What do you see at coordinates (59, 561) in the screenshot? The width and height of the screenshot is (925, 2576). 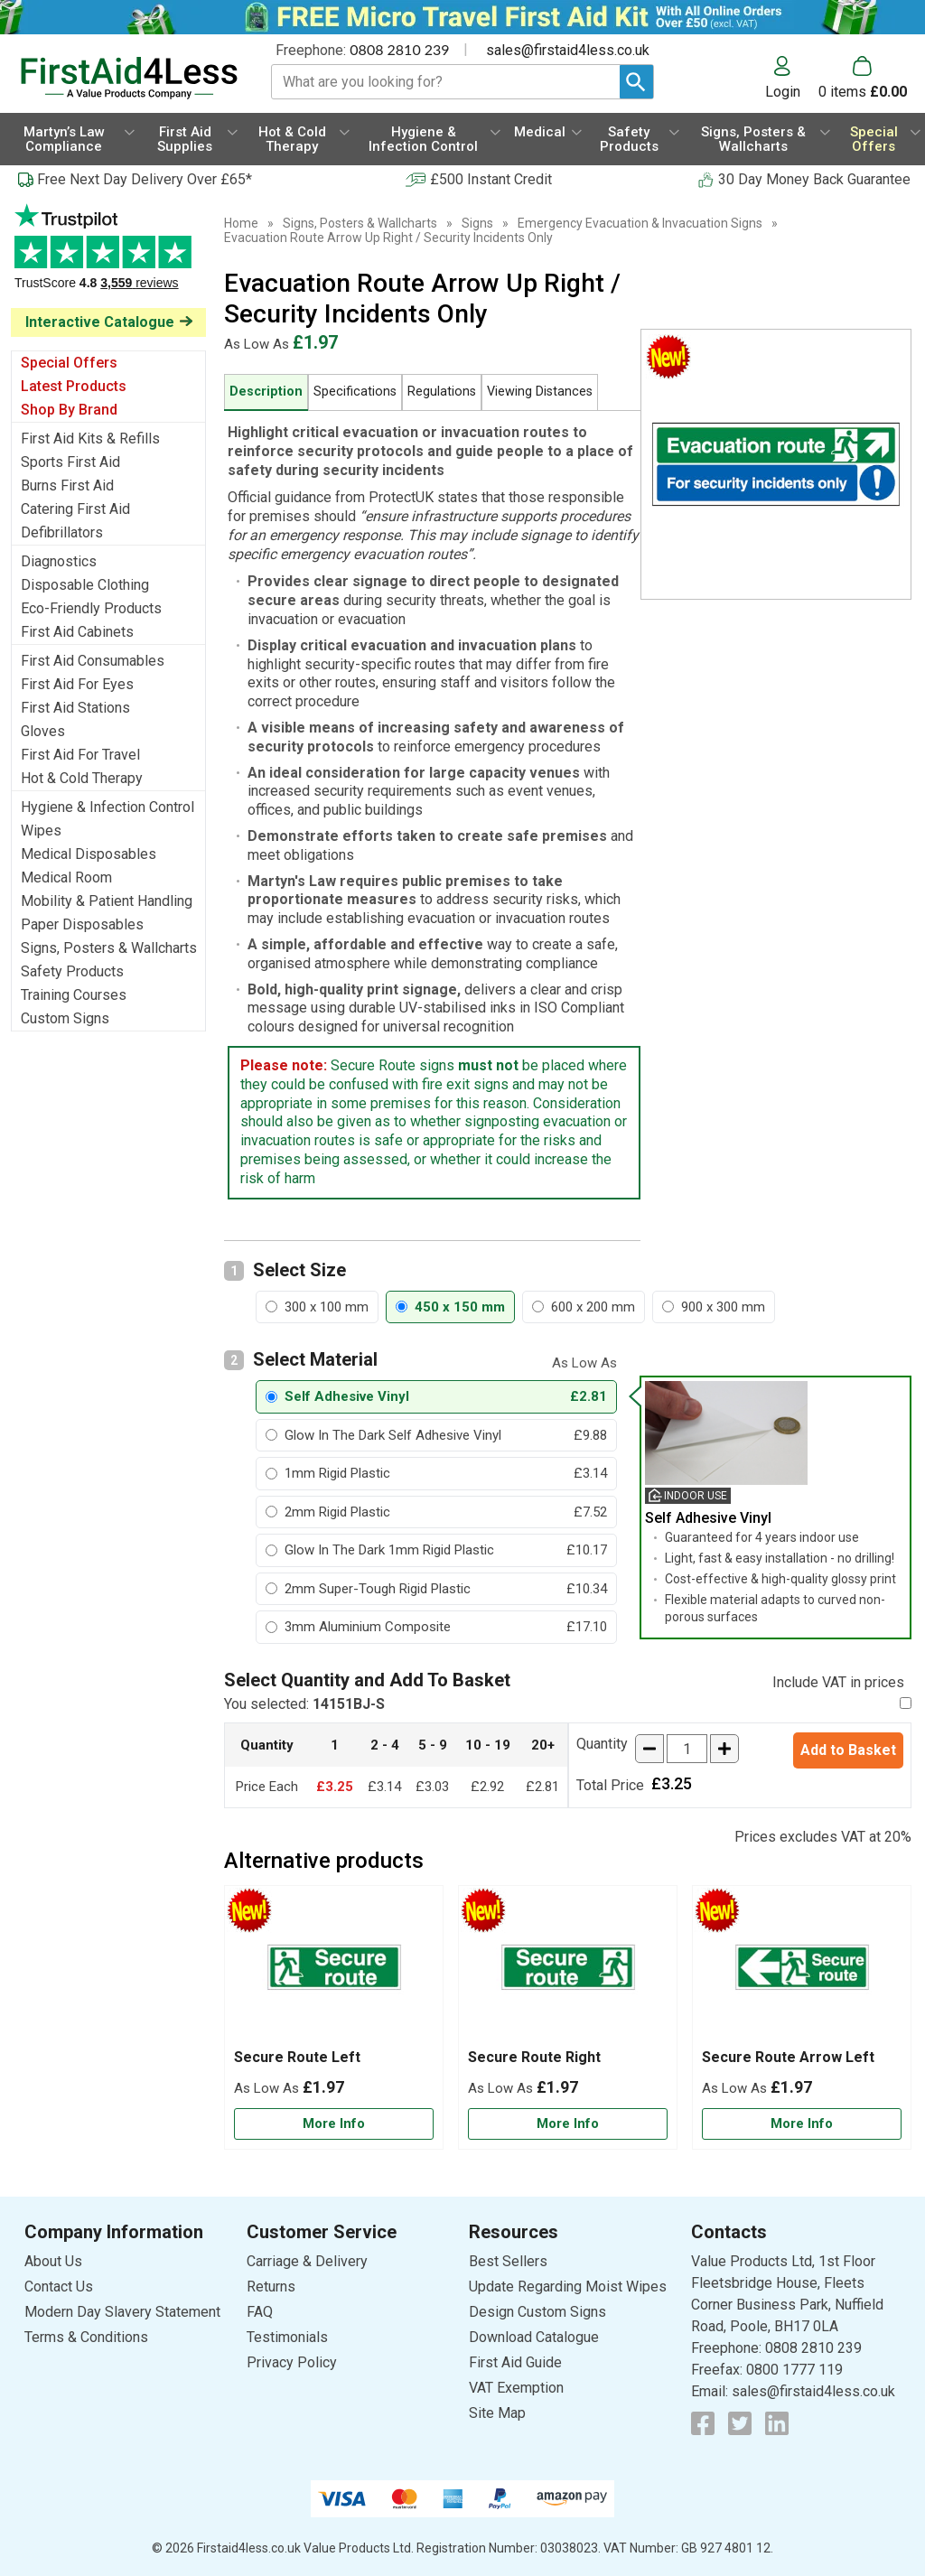 I see `Diagnostics` at bounding box center [59, 561].